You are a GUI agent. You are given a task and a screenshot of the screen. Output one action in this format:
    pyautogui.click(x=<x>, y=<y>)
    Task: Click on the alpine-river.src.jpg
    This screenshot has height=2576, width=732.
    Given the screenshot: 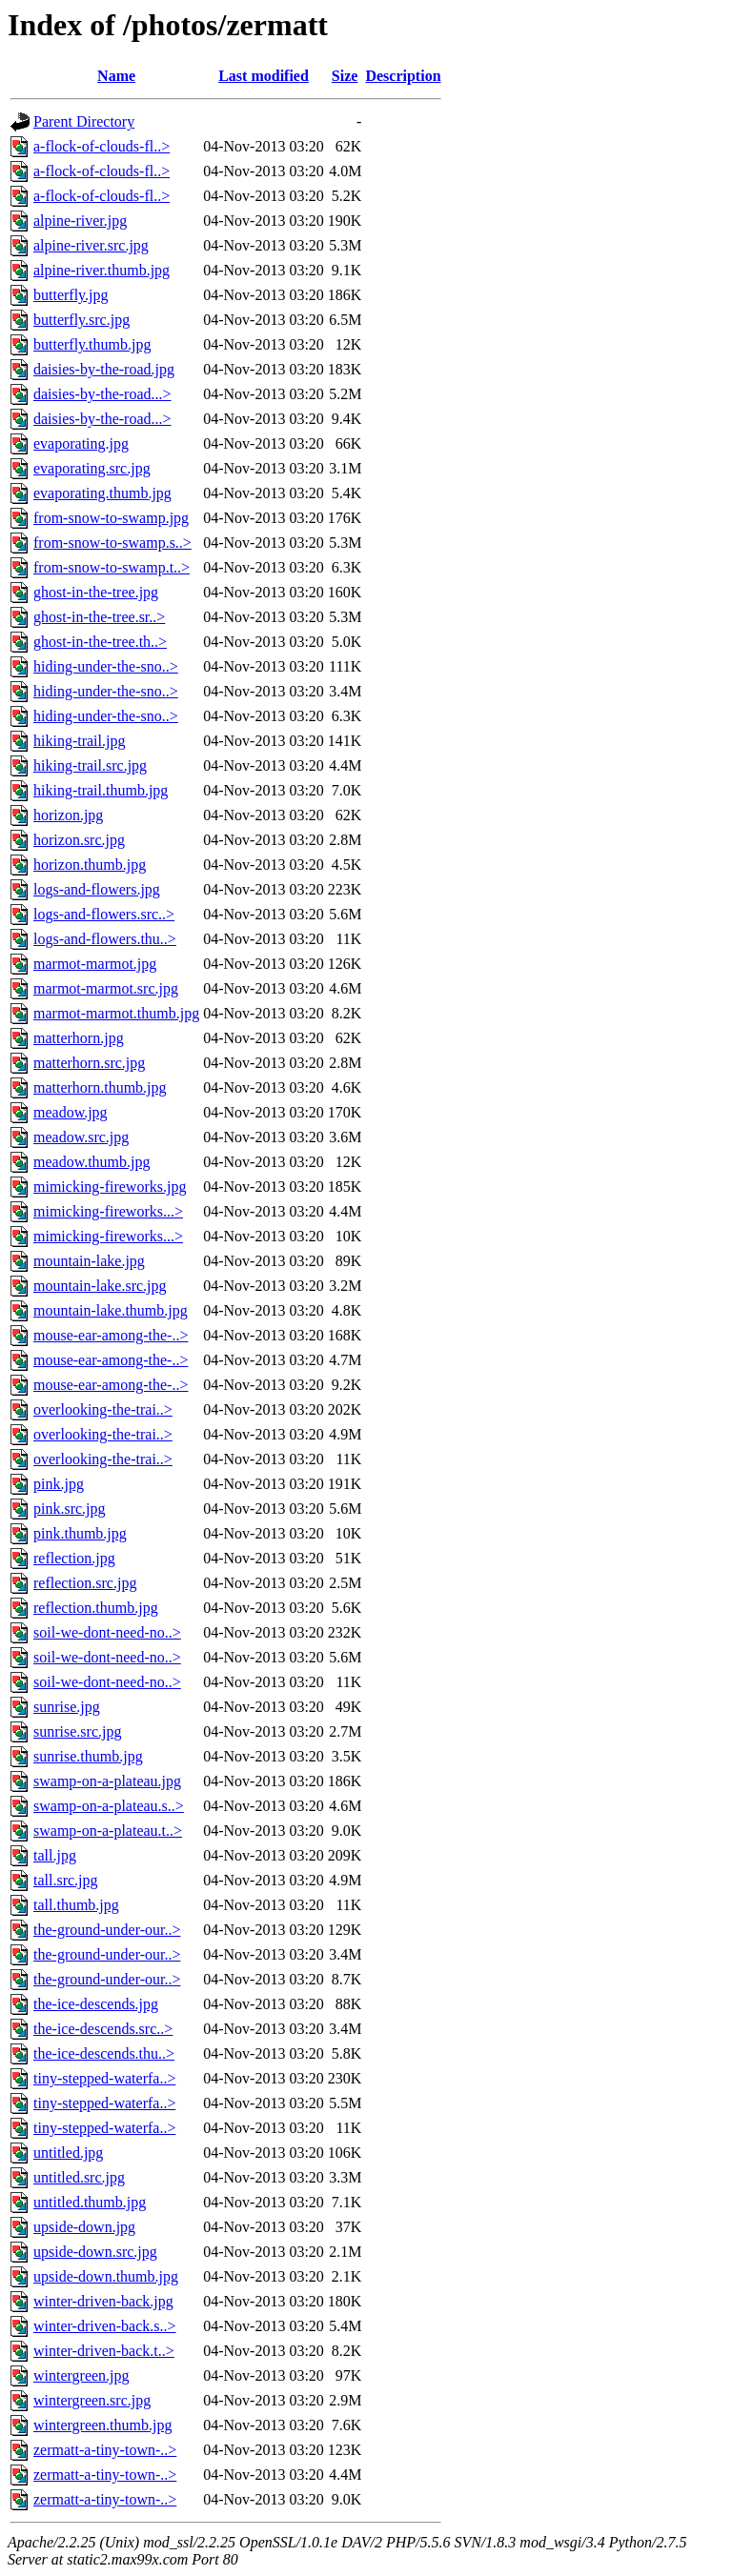 What is the action you would take?
    pyautogui.click(x=91, y=245)
    